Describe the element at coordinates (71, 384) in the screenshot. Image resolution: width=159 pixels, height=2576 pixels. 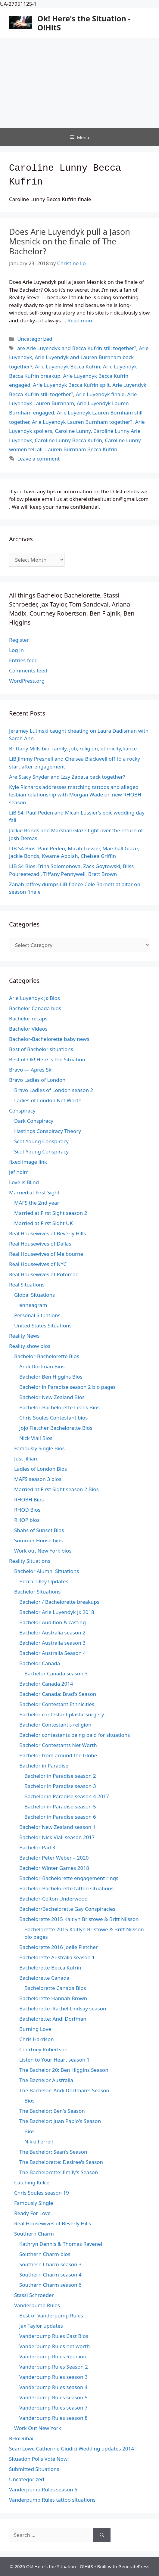
I see `Arie Luyendyk Becca Kufrin split` at that location.